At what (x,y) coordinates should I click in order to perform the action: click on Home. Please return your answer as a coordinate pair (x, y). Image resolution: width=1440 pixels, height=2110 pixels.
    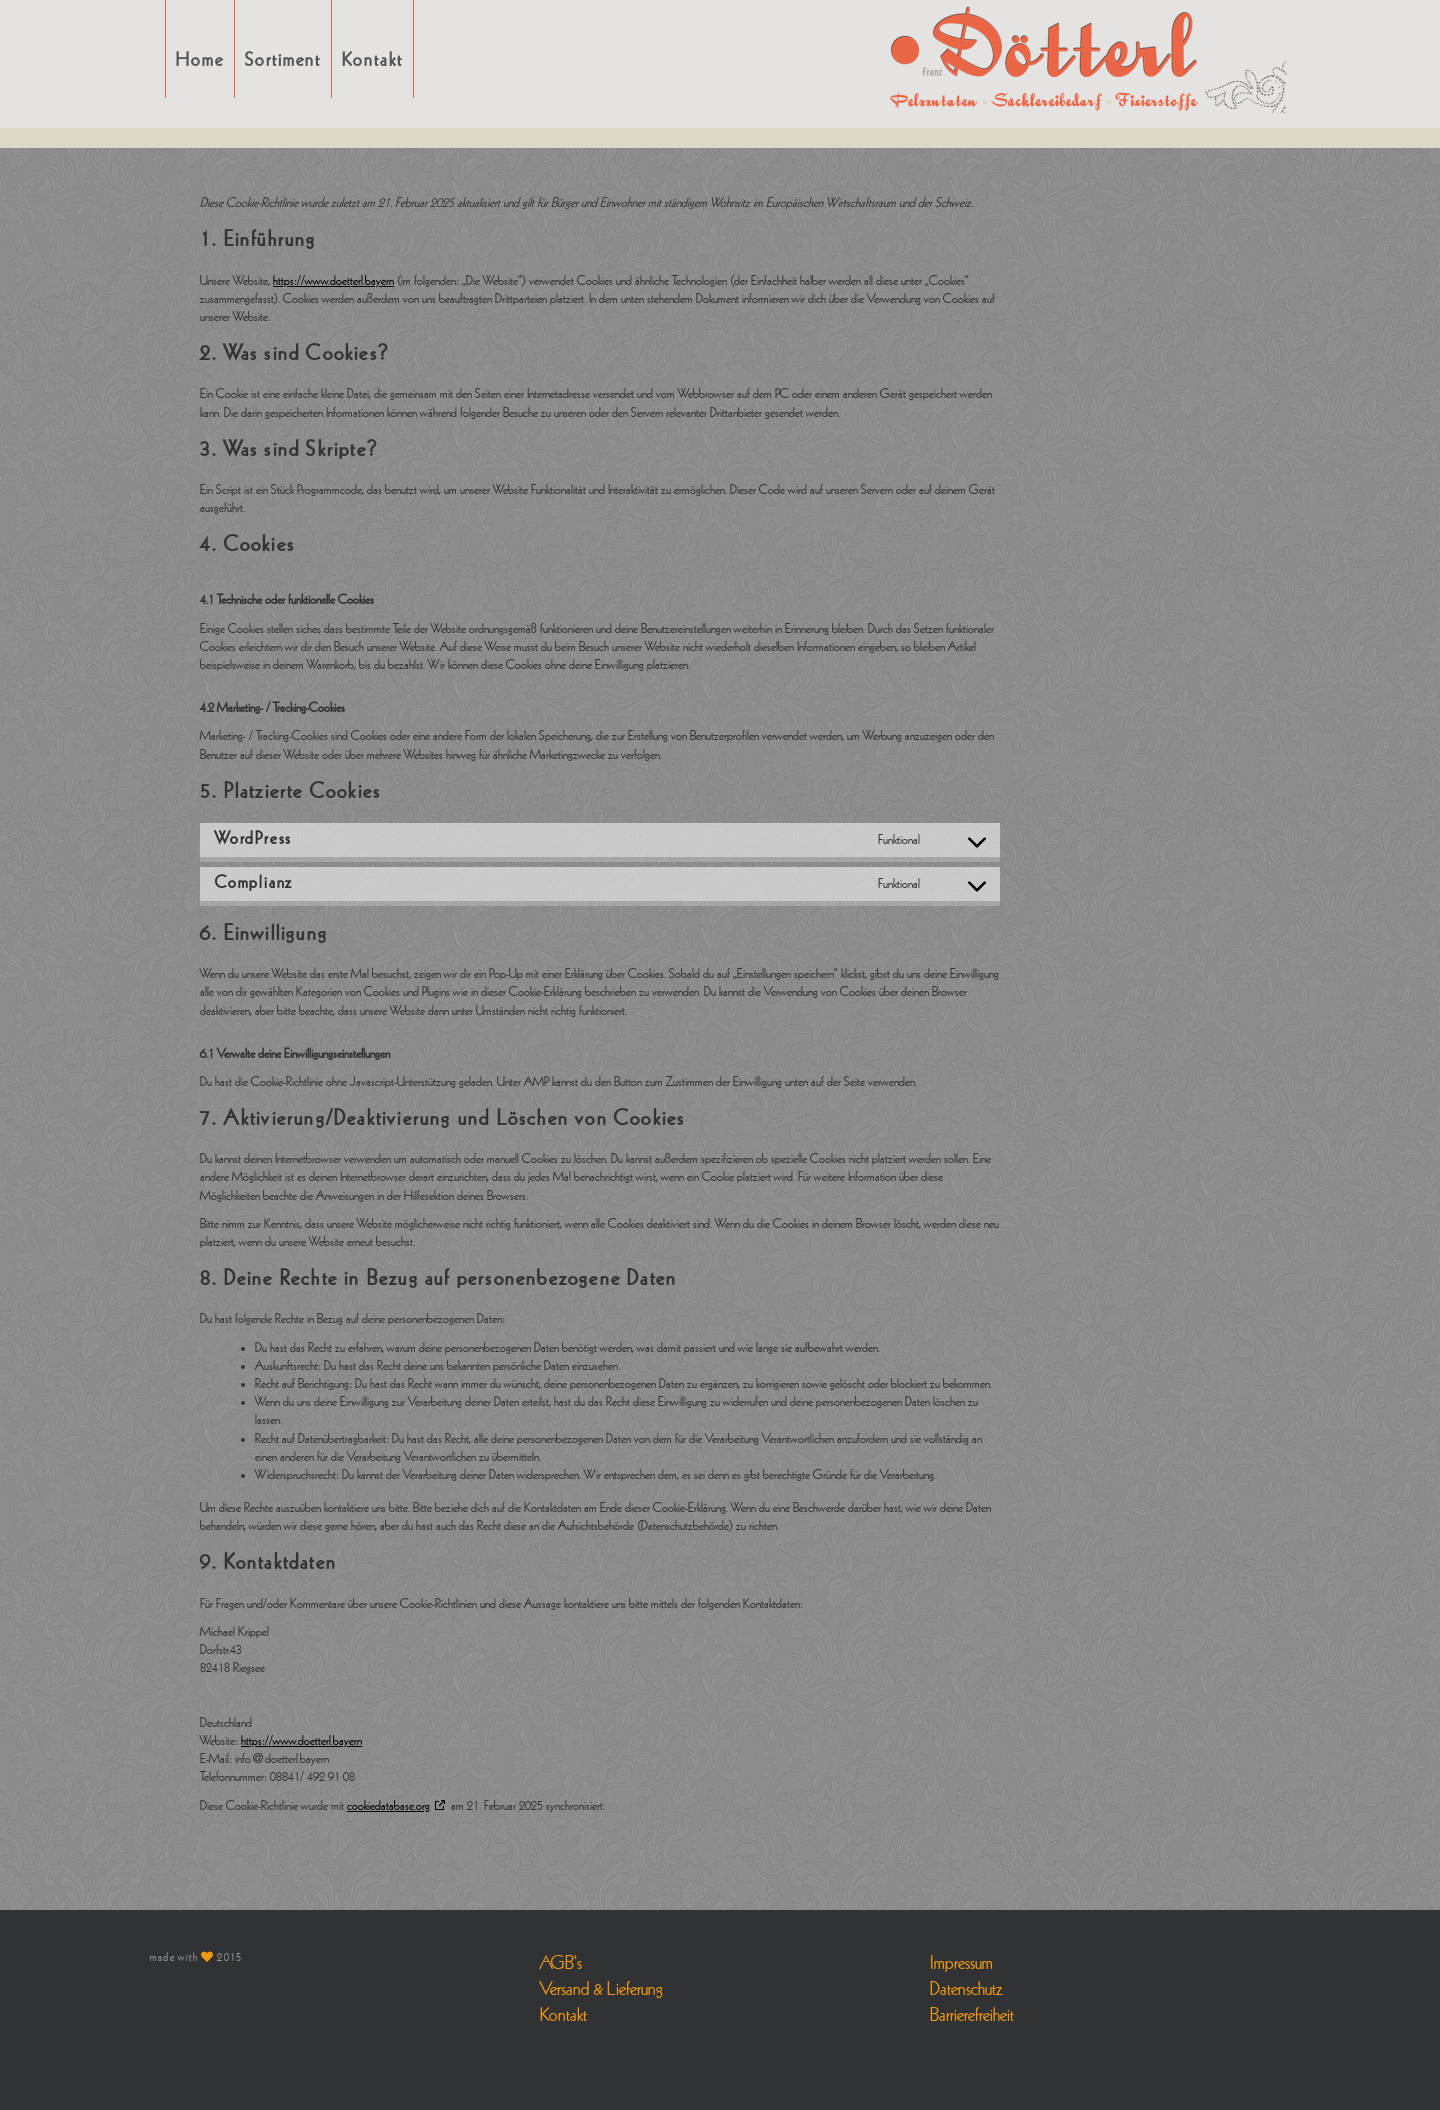
    Looking at the image, I should click on (200, 60).